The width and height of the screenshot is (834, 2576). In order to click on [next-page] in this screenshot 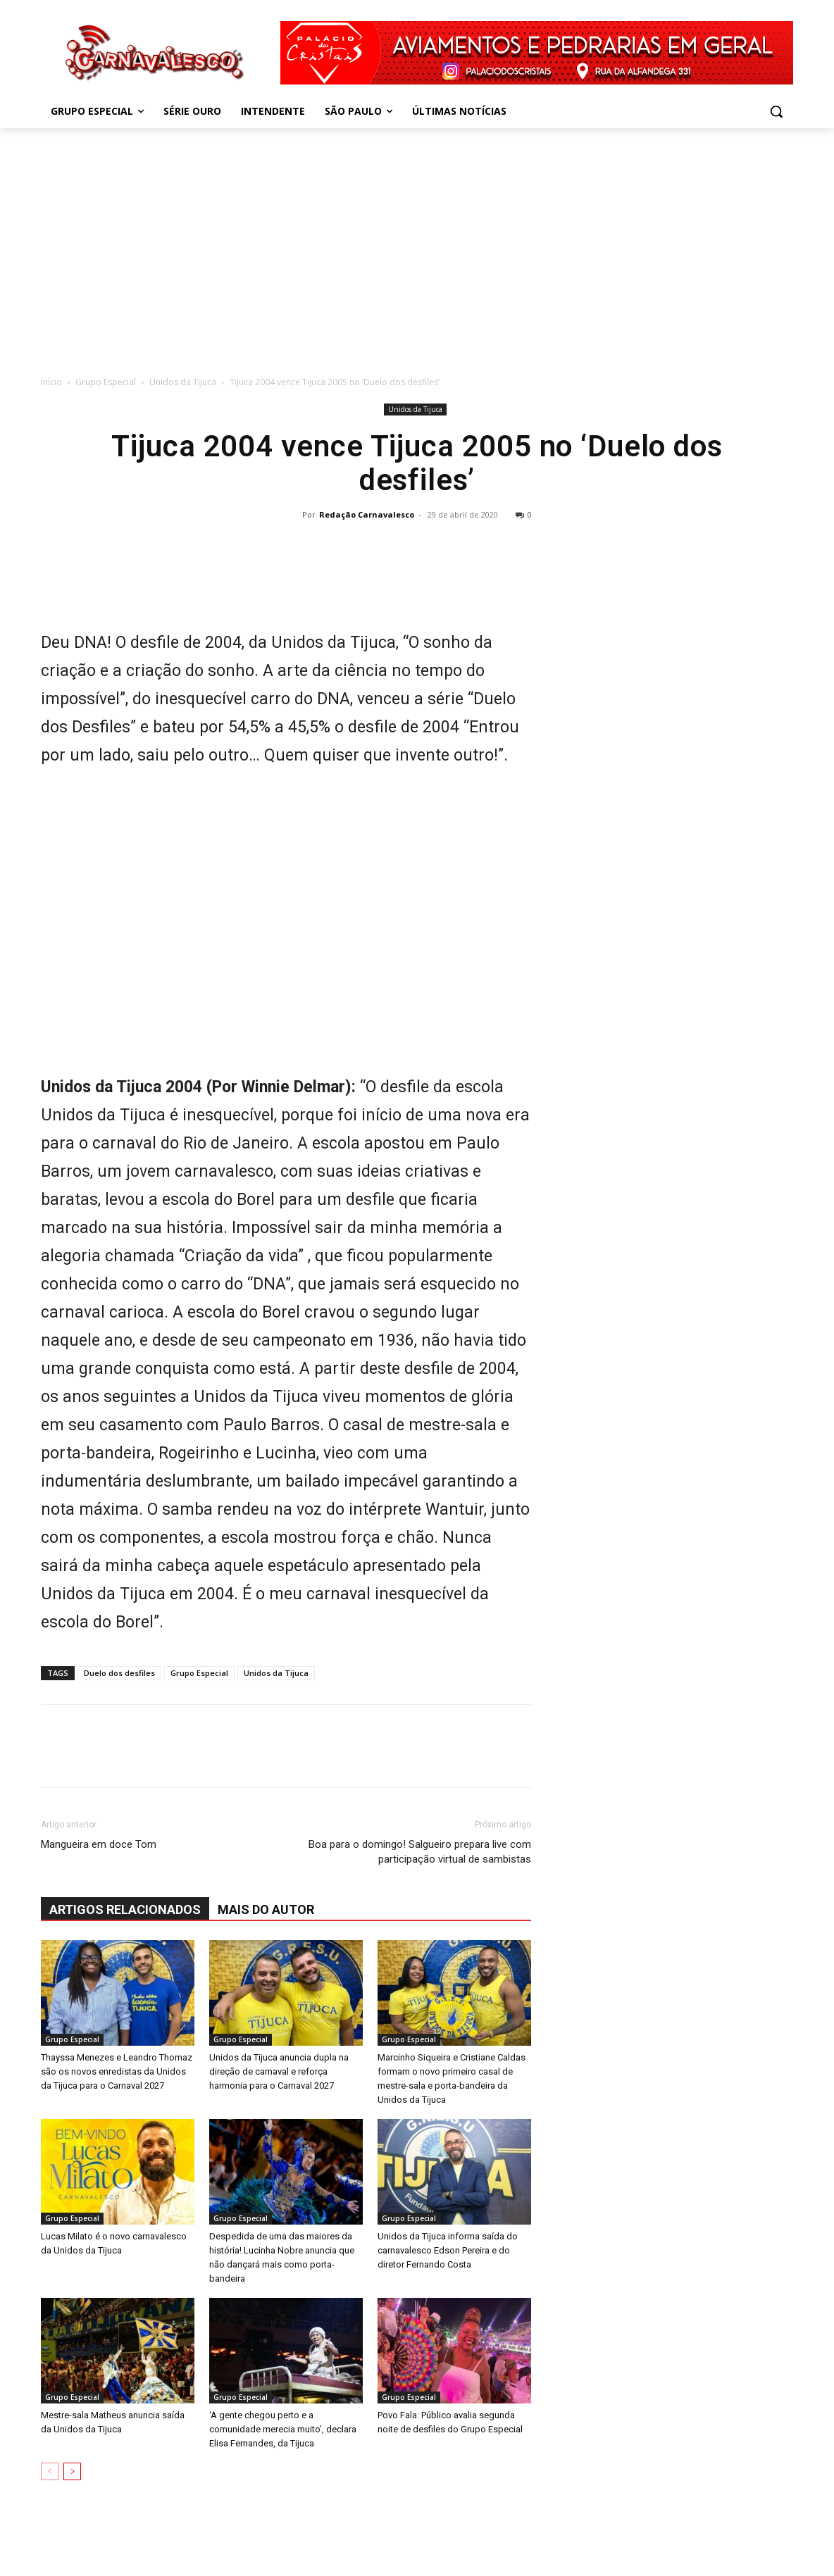, I will do `click(72, 2471)`.